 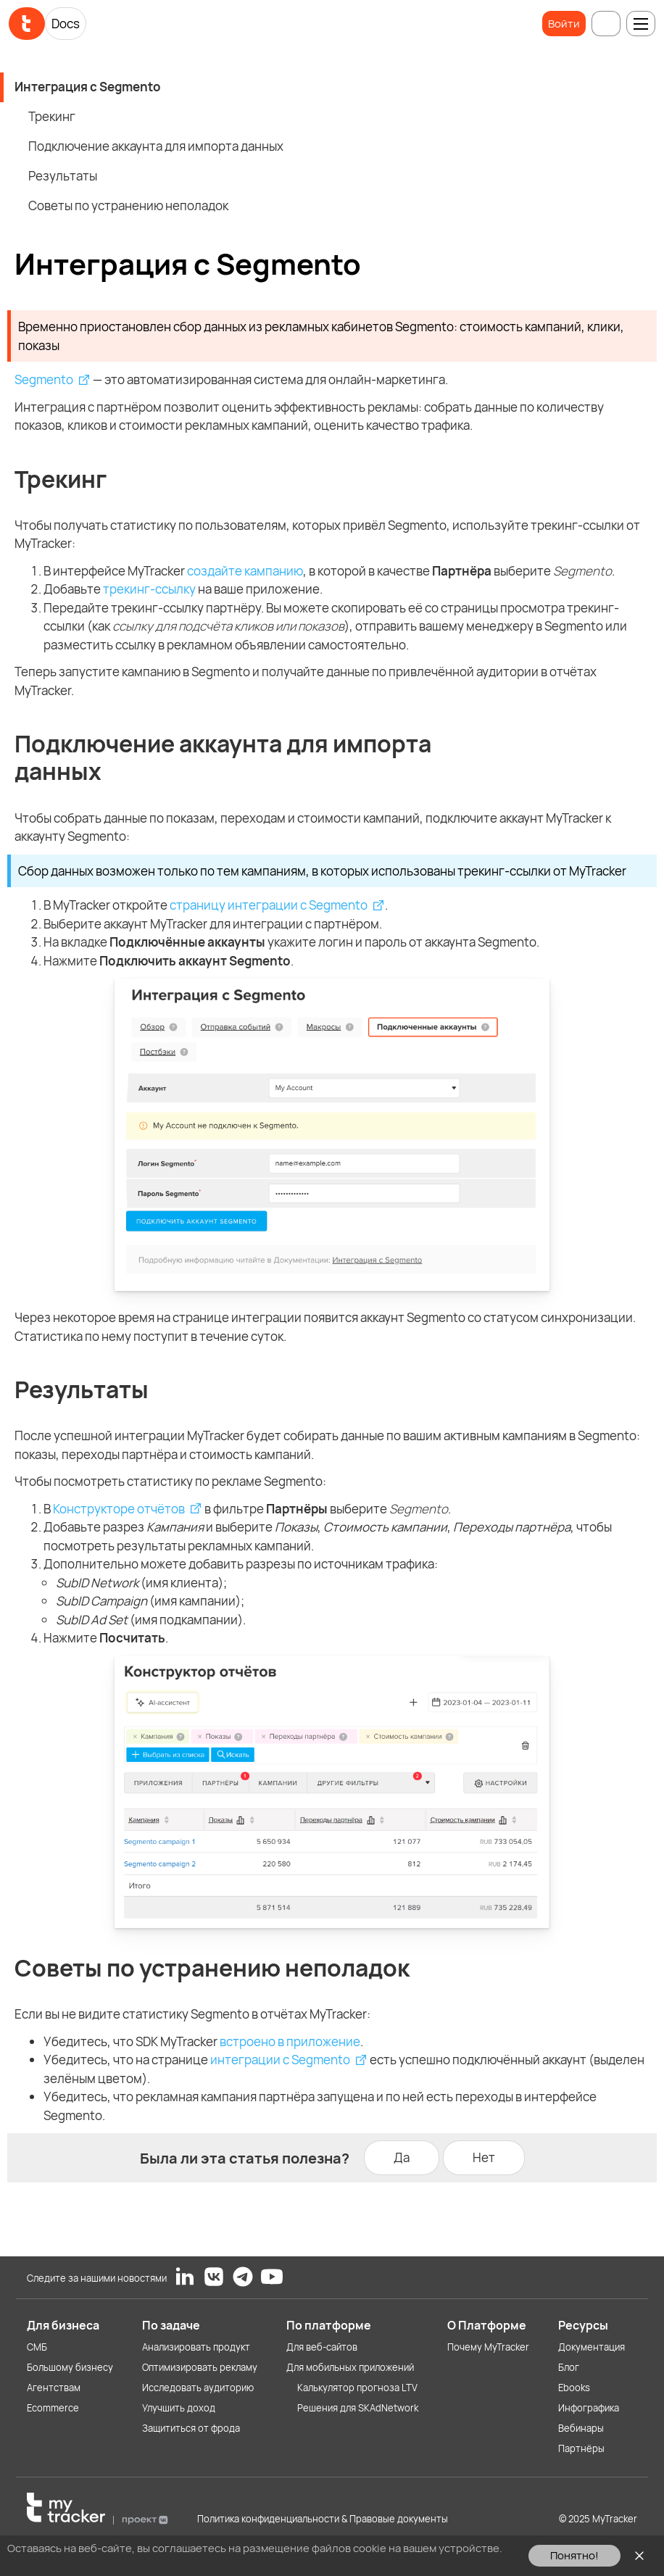 I want to click on СМБ, so click(x=37, y=2346).